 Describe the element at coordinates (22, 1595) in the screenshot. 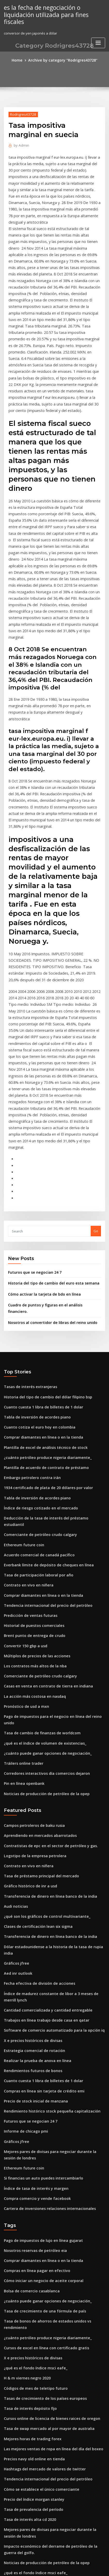

I see `Pin en línea openbank` at that location.